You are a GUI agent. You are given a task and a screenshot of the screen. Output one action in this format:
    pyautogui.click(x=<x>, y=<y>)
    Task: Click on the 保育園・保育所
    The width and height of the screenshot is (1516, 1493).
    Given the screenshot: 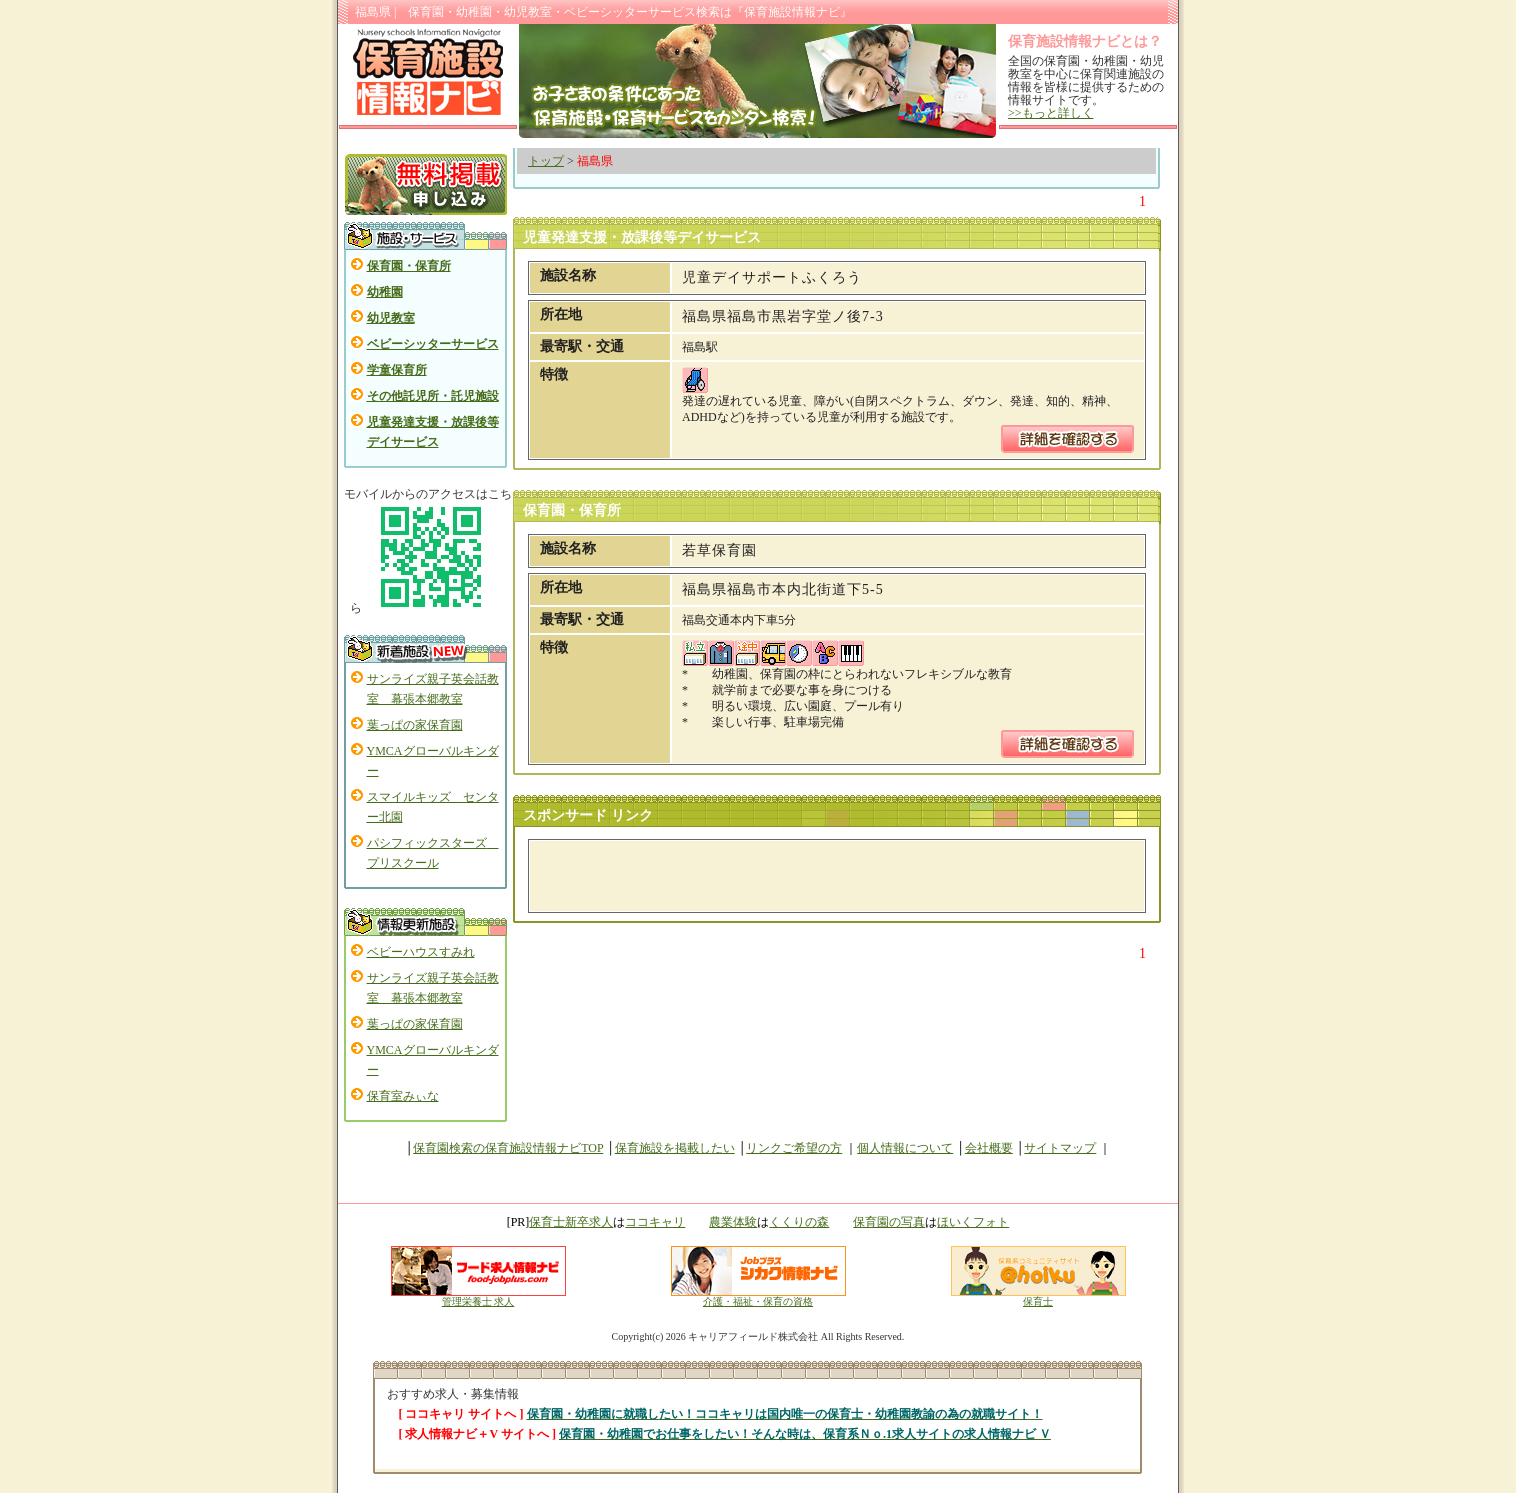 What is the action you would take?
    pyautogui.click(x=409, y=266)
    